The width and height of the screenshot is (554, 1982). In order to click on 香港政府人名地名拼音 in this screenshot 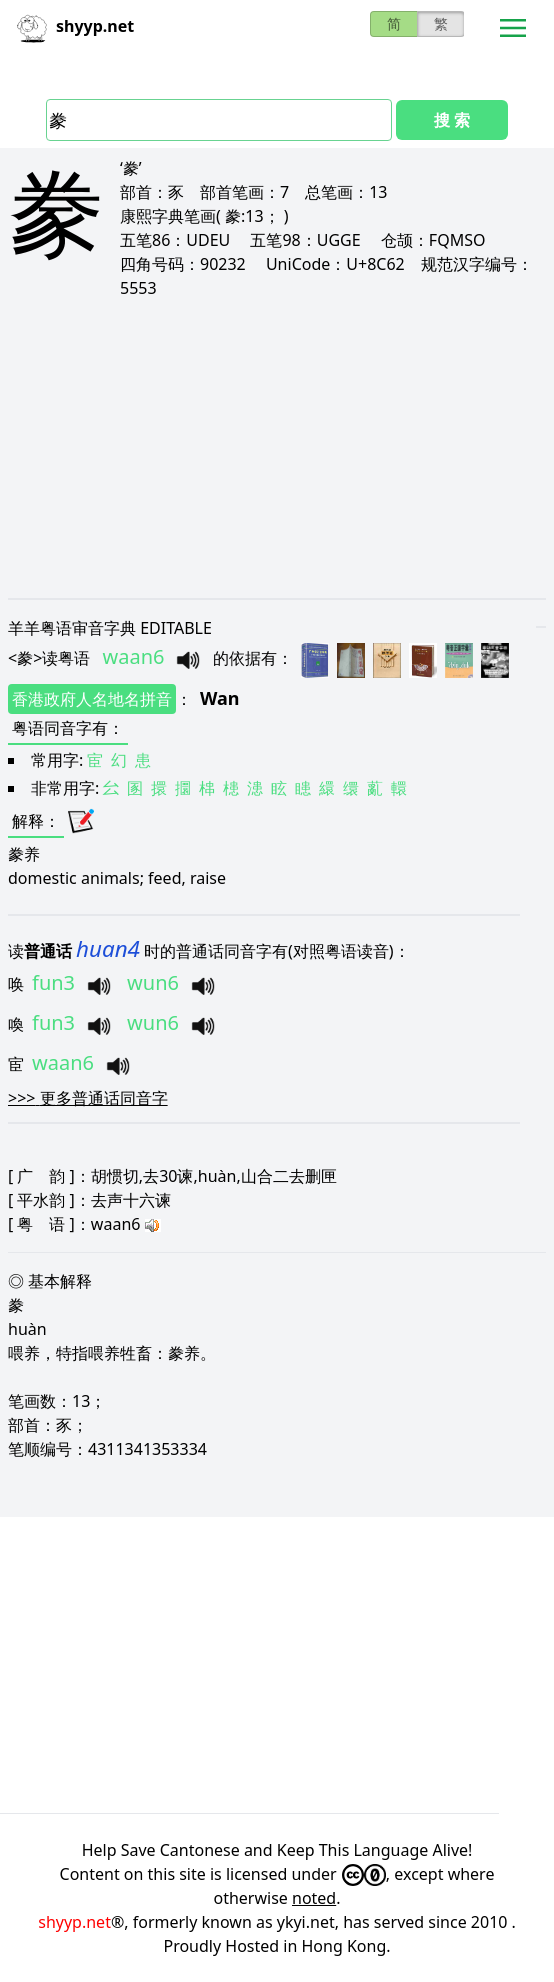, I will do `click(92, 699)`.